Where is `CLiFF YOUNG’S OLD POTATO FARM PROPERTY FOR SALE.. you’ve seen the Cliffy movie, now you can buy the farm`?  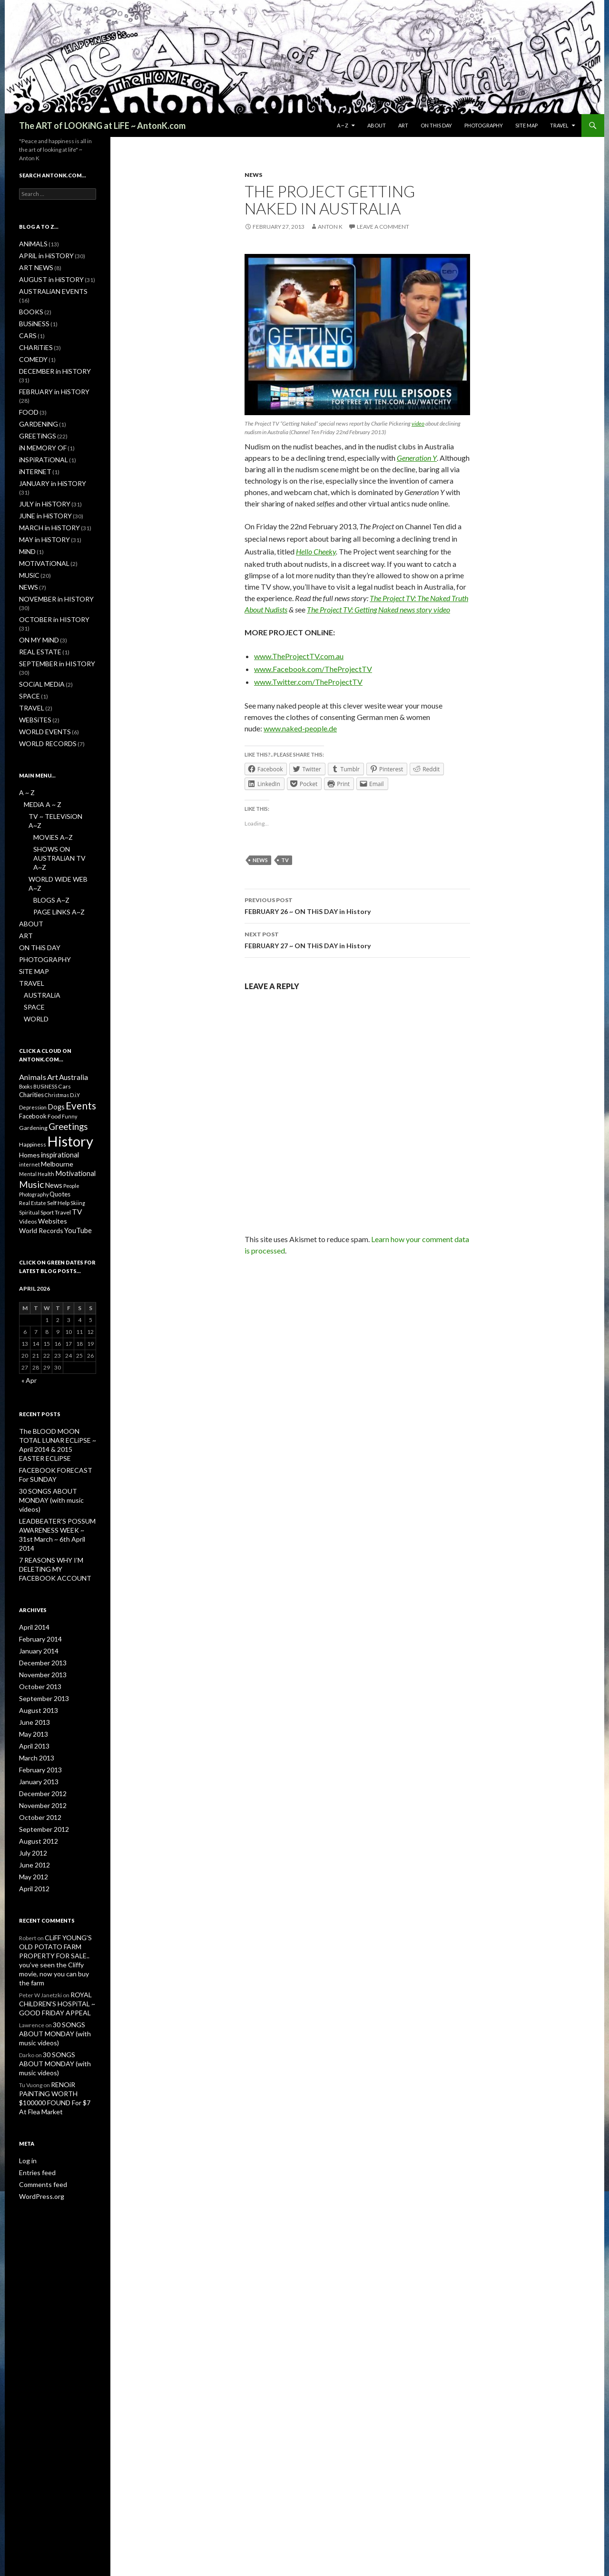 CLiFF YOUNG’S OLD POTATO FARM PROPERTY FOR SALE.. you’ve seen the Cliffy movie, now you can buy the farm is located at coordinates (56, 1815).